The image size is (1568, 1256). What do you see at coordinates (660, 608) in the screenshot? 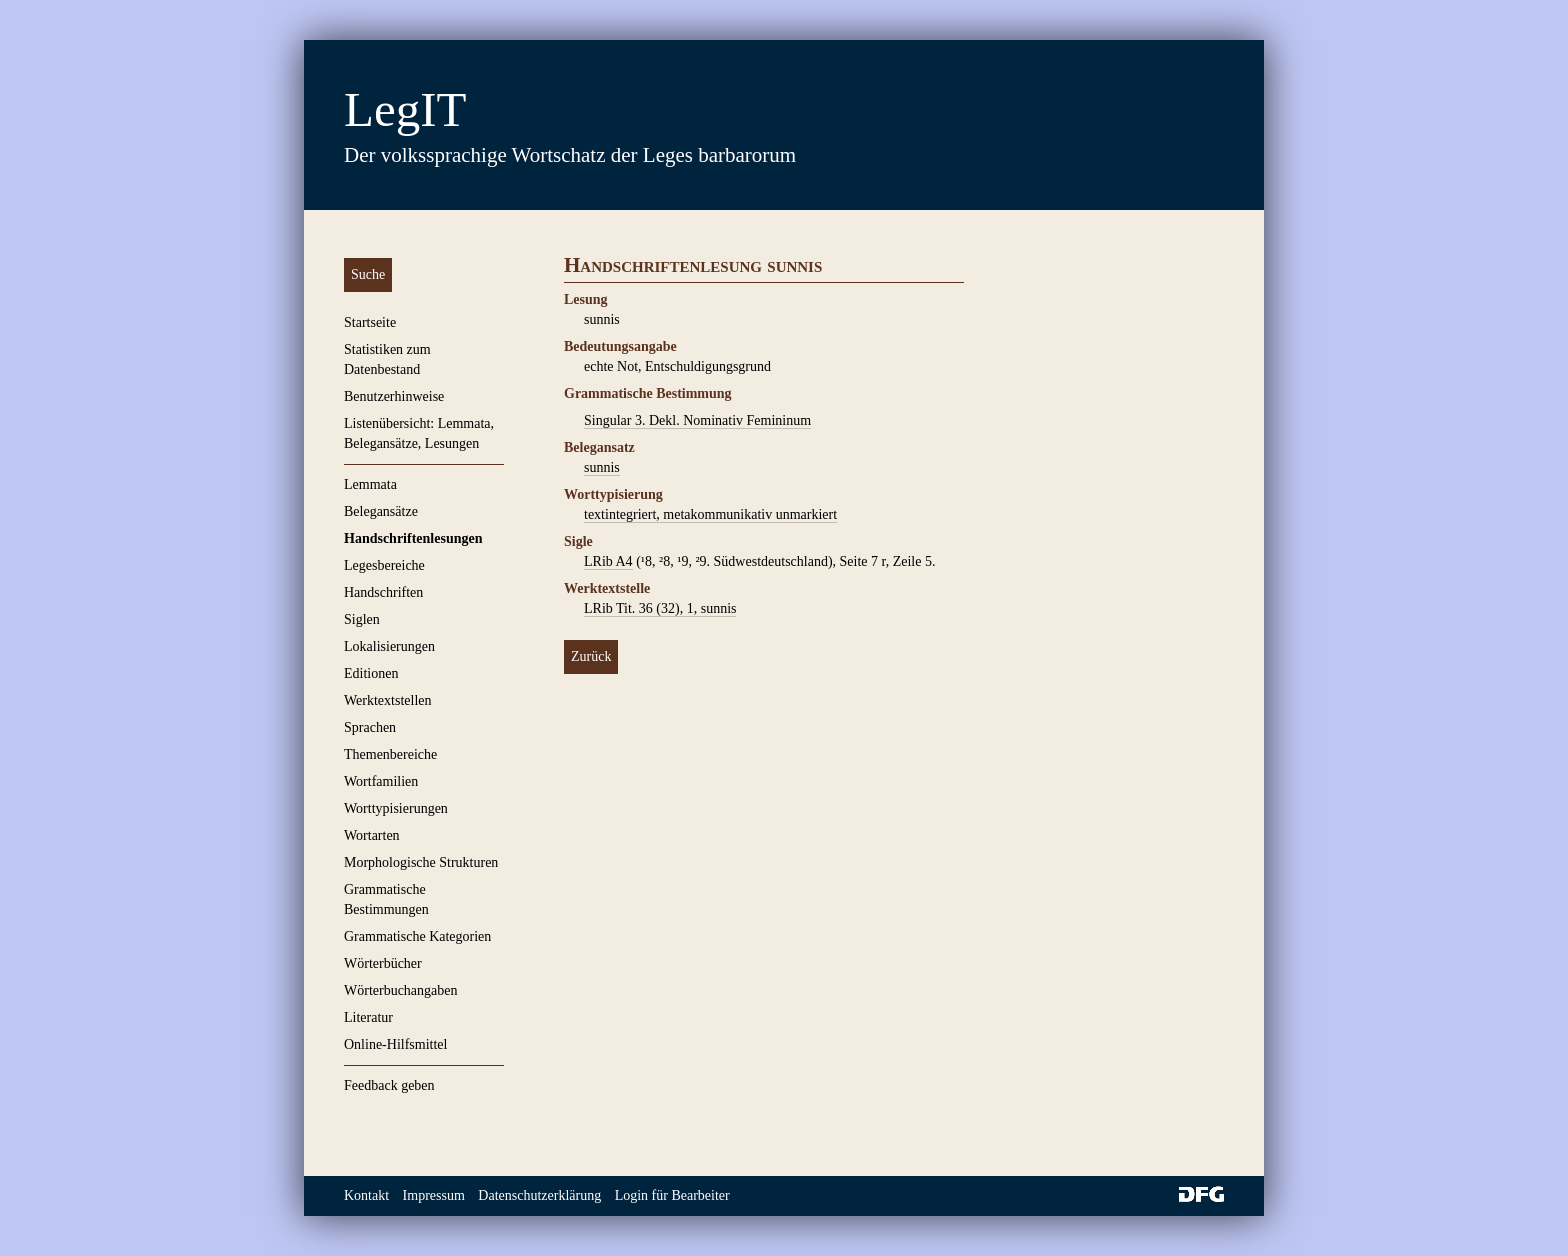
I see `LRib Tit. 36 (32), 1, sunnis` at bounding box center [660, 608].